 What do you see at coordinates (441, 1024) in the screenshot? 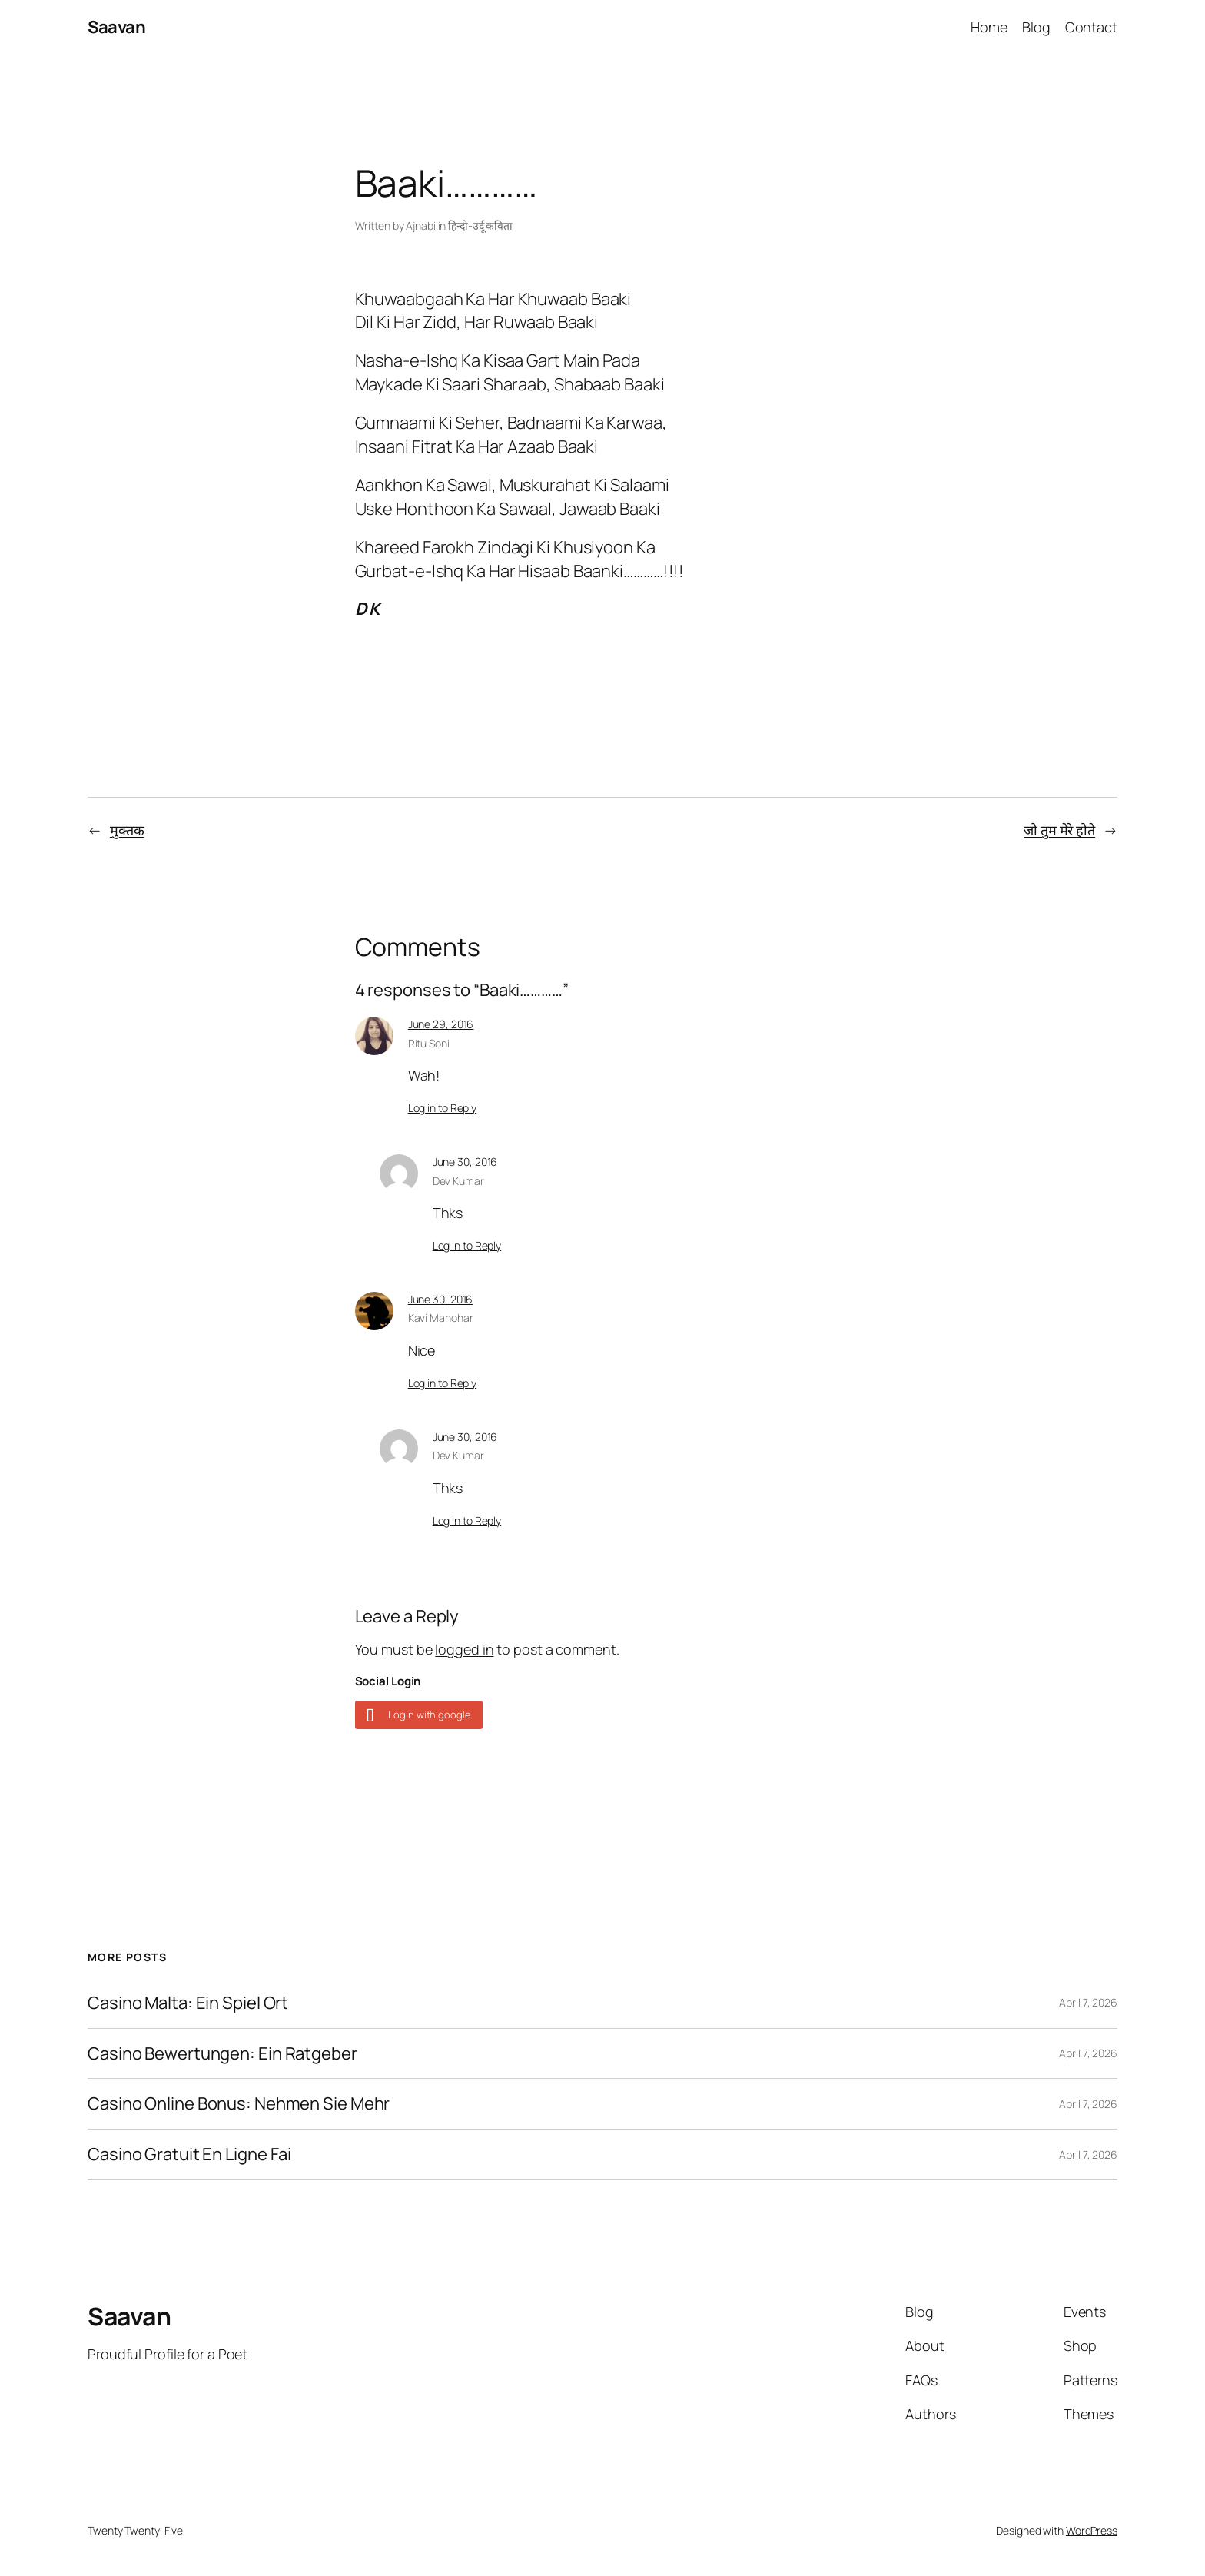
I see `June 29, 2016` at bounding box center [441, 1024].